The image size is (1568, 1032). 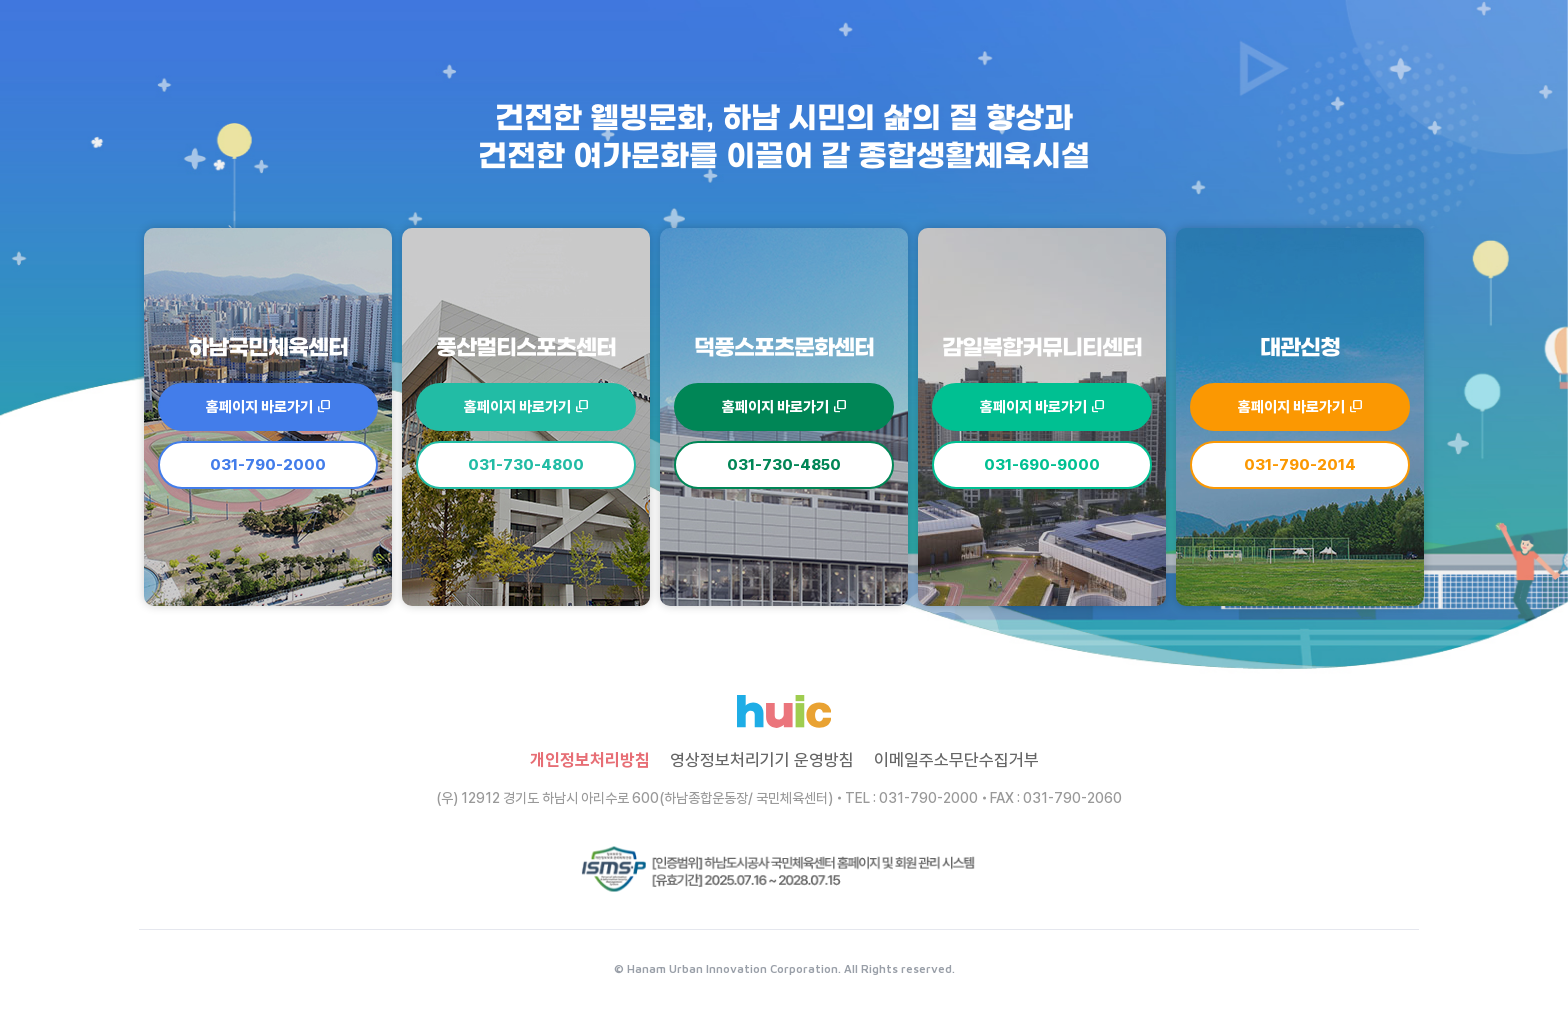 I want to click on 영상정보처리기기 운영방침, so click(x=762, y=760).